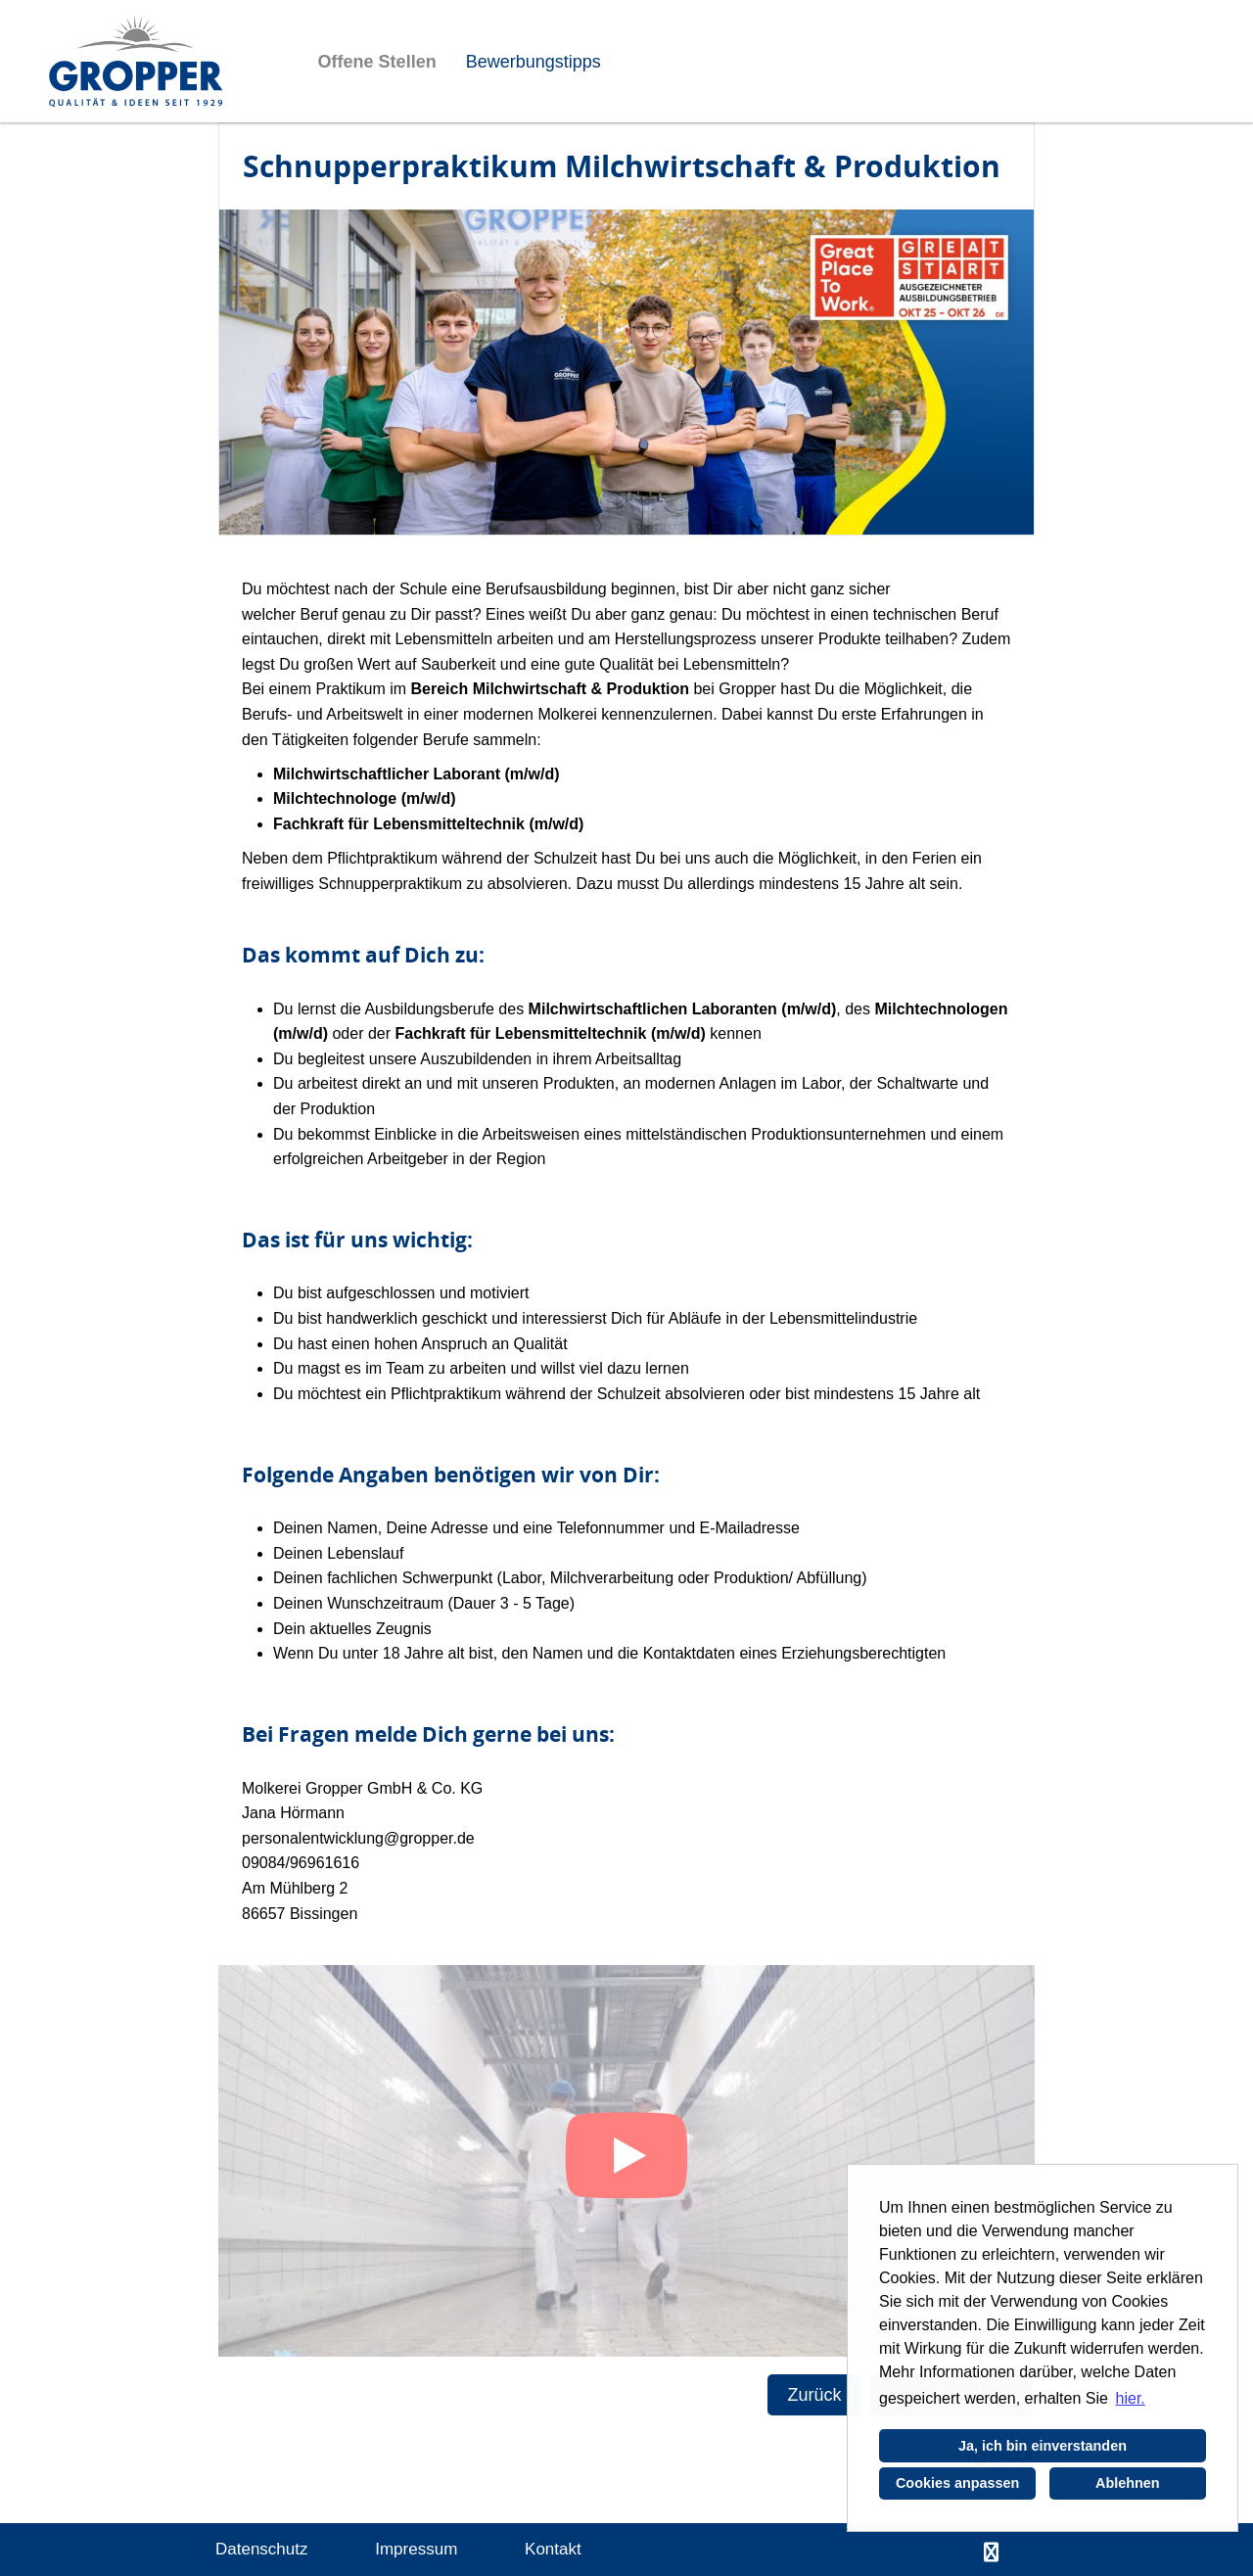  What do you see at coordinates (1042, 2446) in the screenshot?
I see `Ja, ich bin einverstanden [button]` at bounding box center [1042, 2446].